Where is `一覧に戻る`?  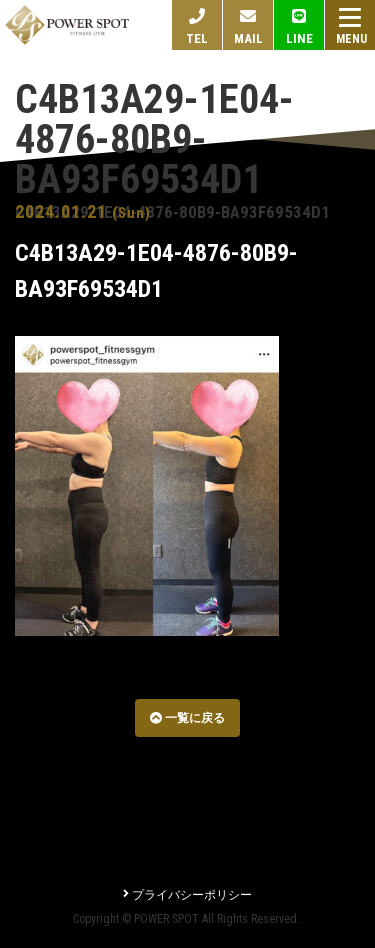 一覧に戻る is located at coordinates (187, 718).